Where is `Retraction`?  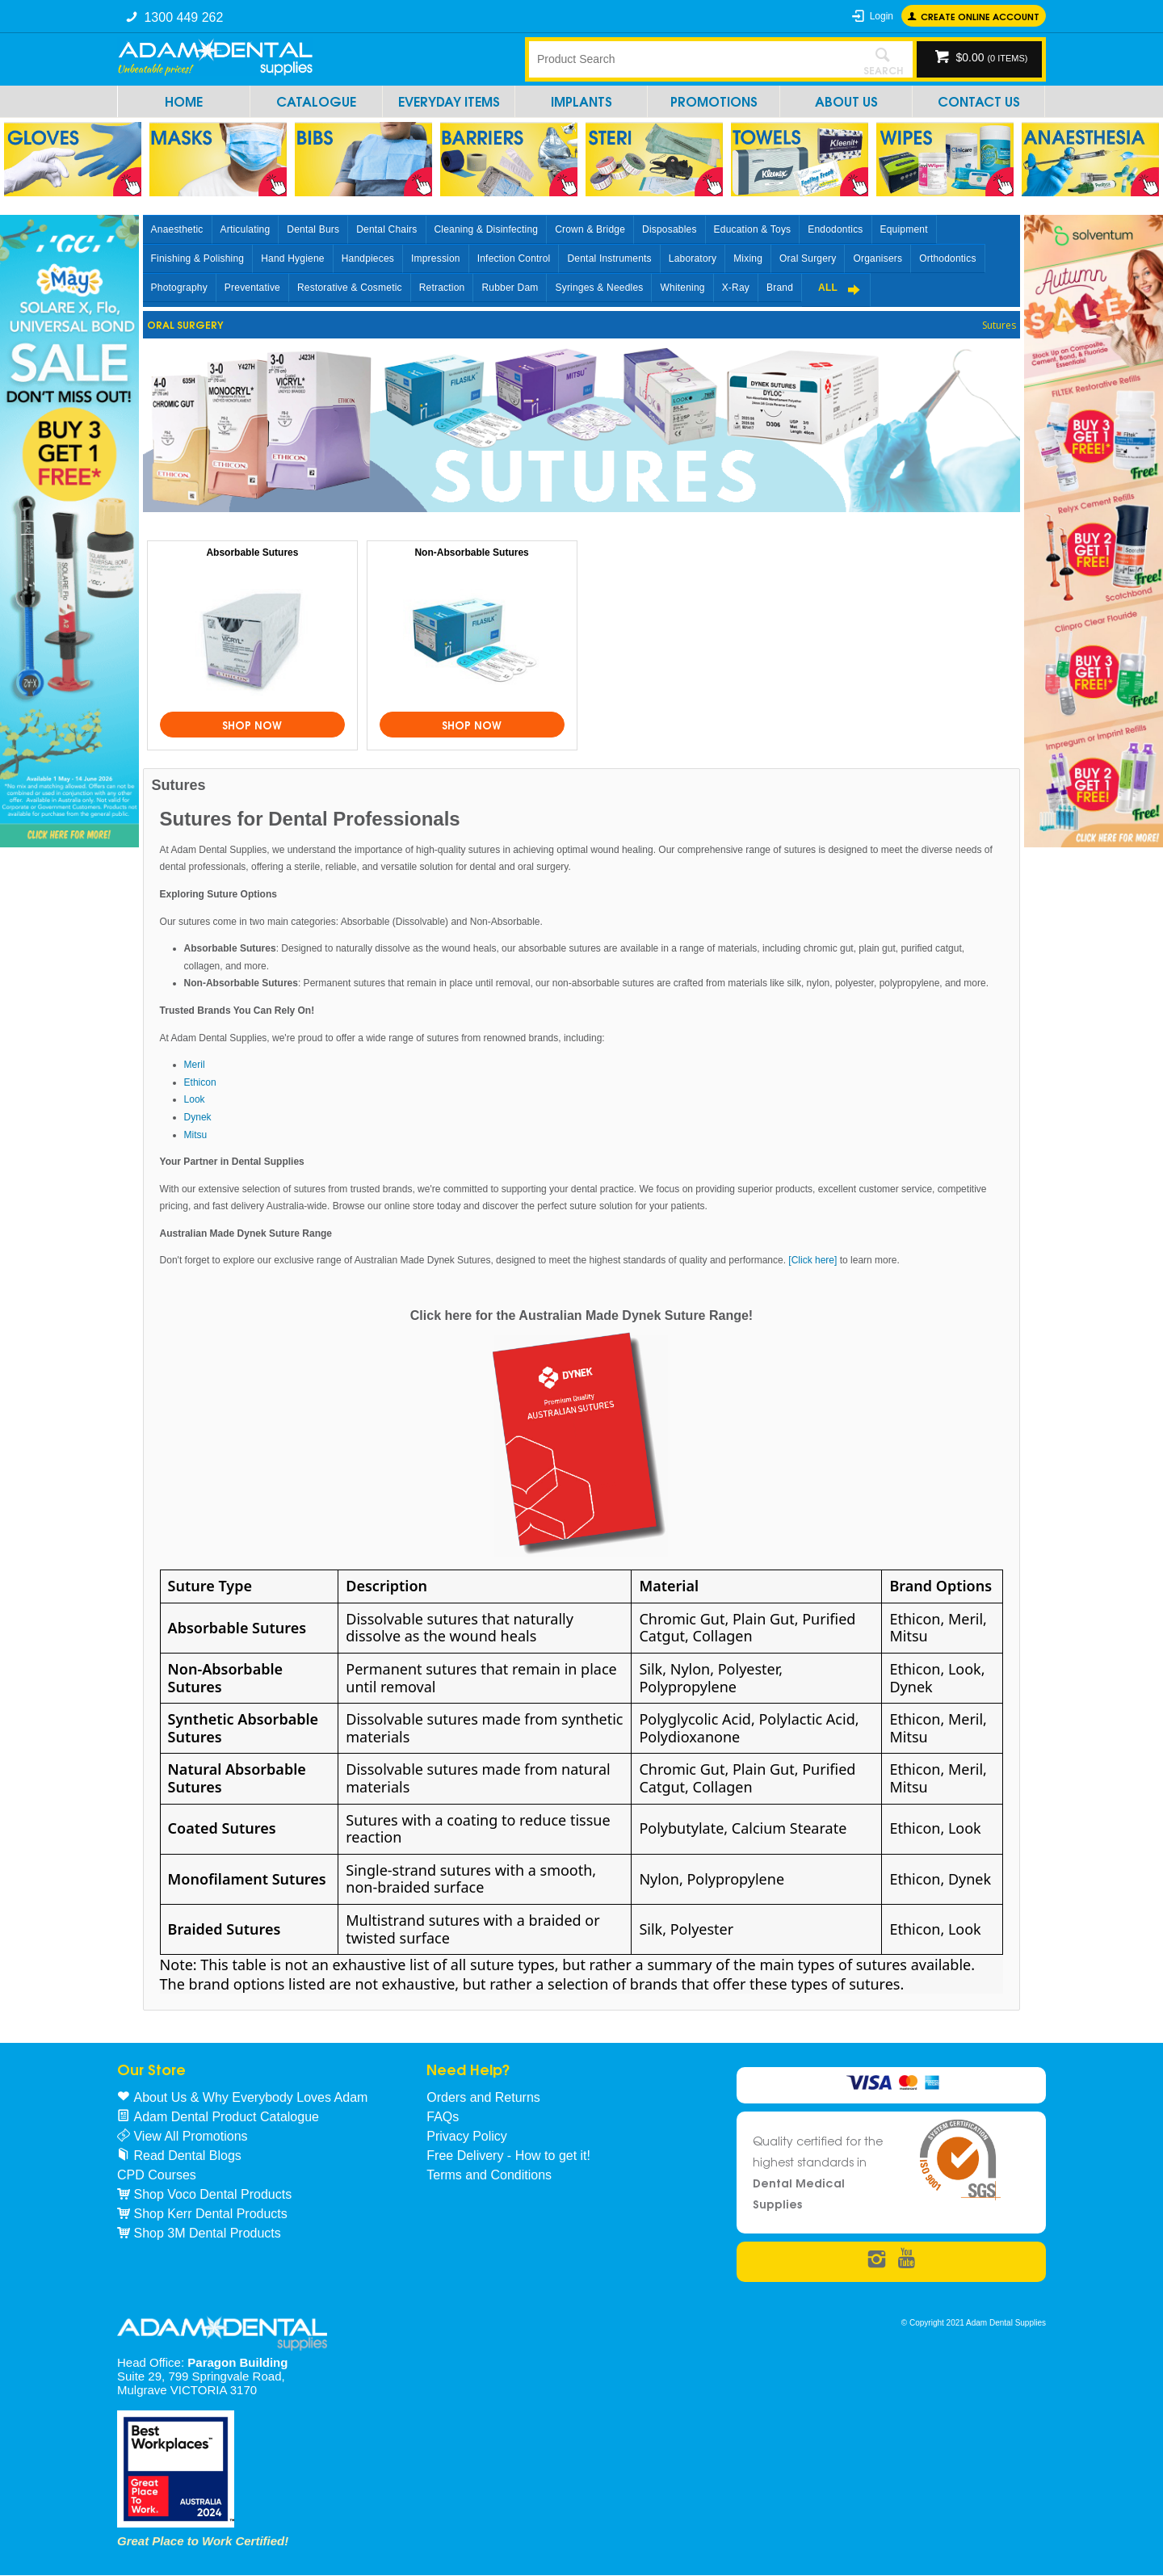 Retraction is located at coordinates (442, 287).